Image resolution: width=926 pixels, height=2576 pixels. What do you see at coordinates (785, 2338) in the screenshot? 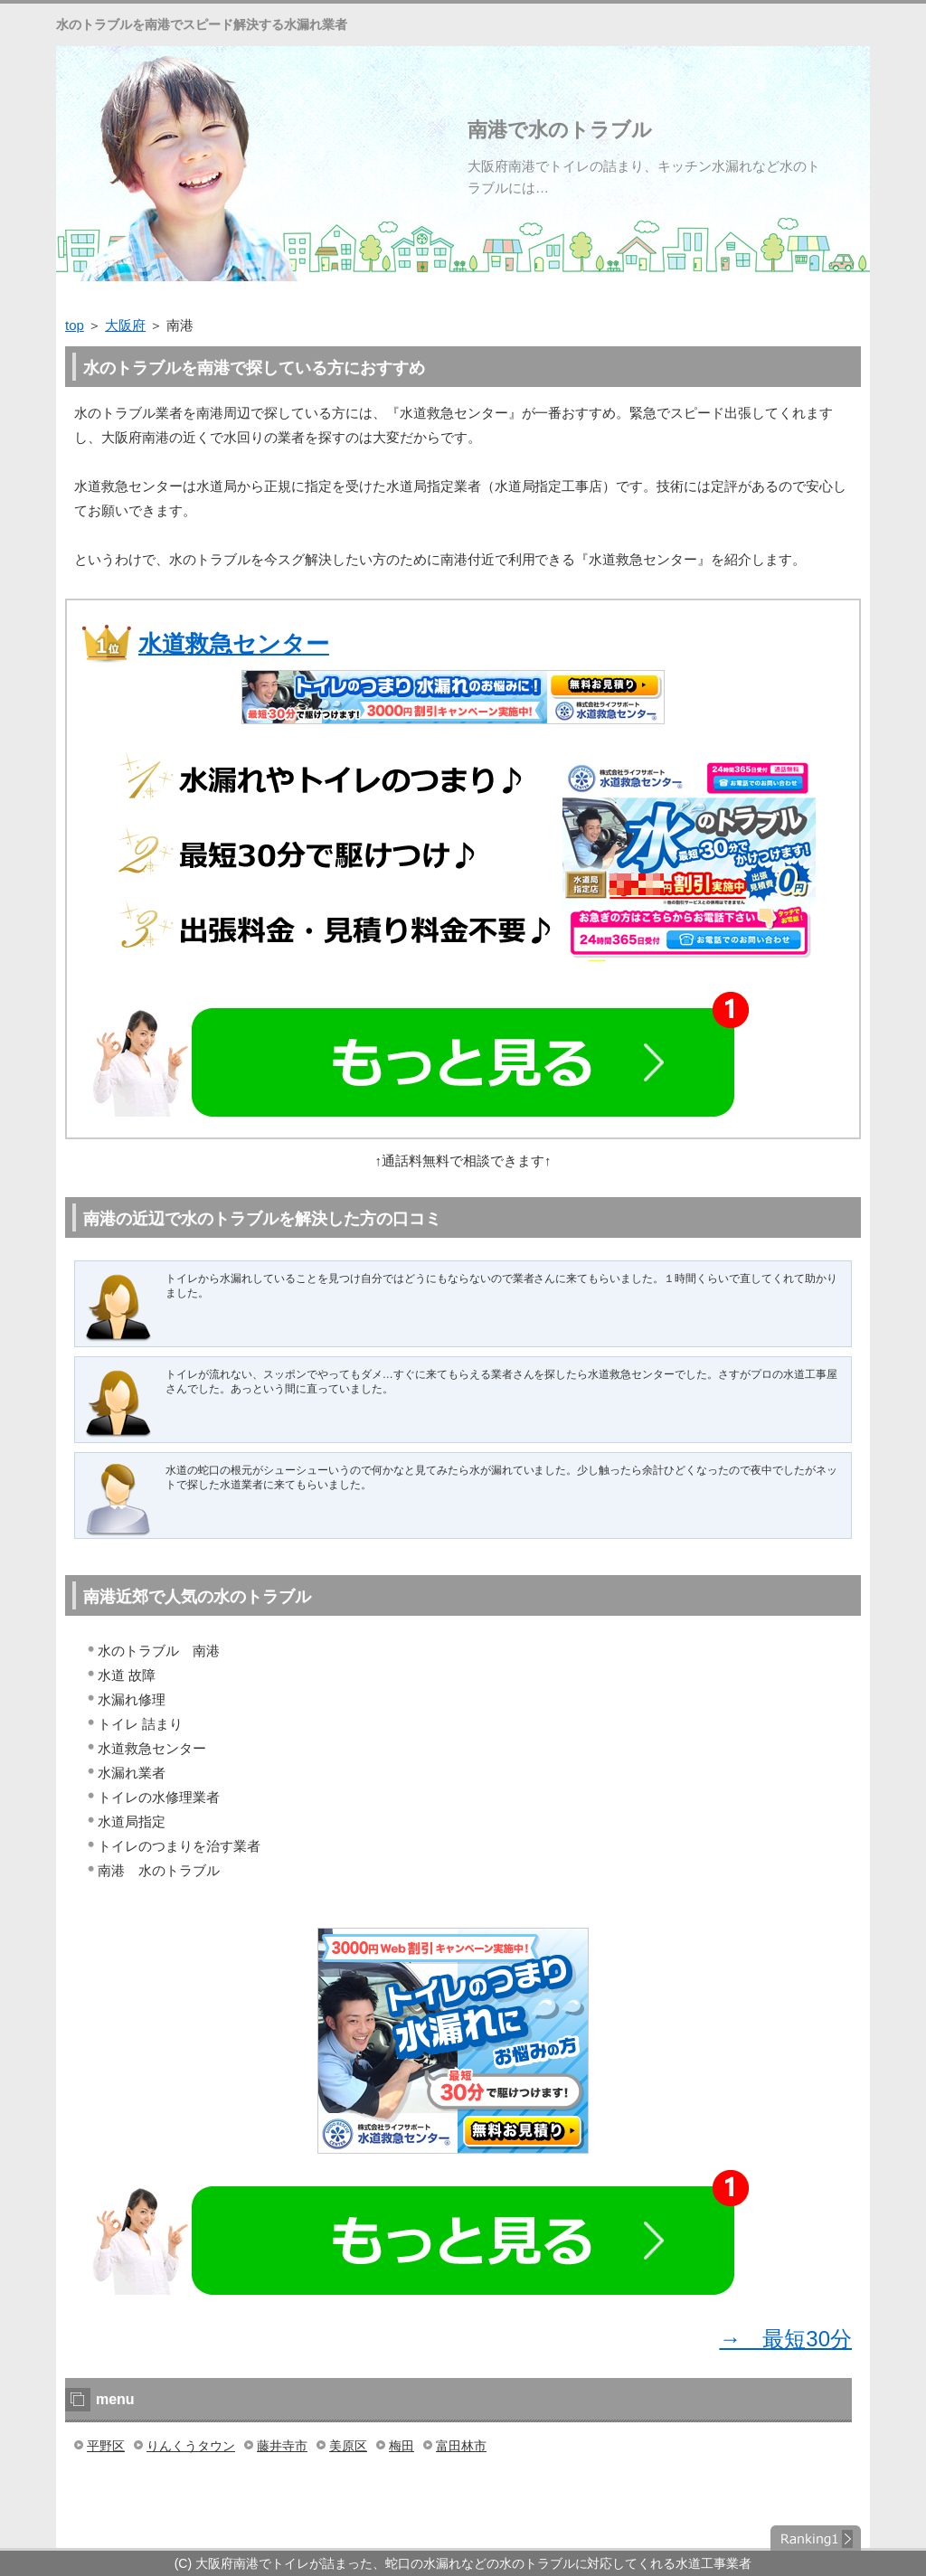
I see `→ 最短30分` at bounding box center [785, 2338].